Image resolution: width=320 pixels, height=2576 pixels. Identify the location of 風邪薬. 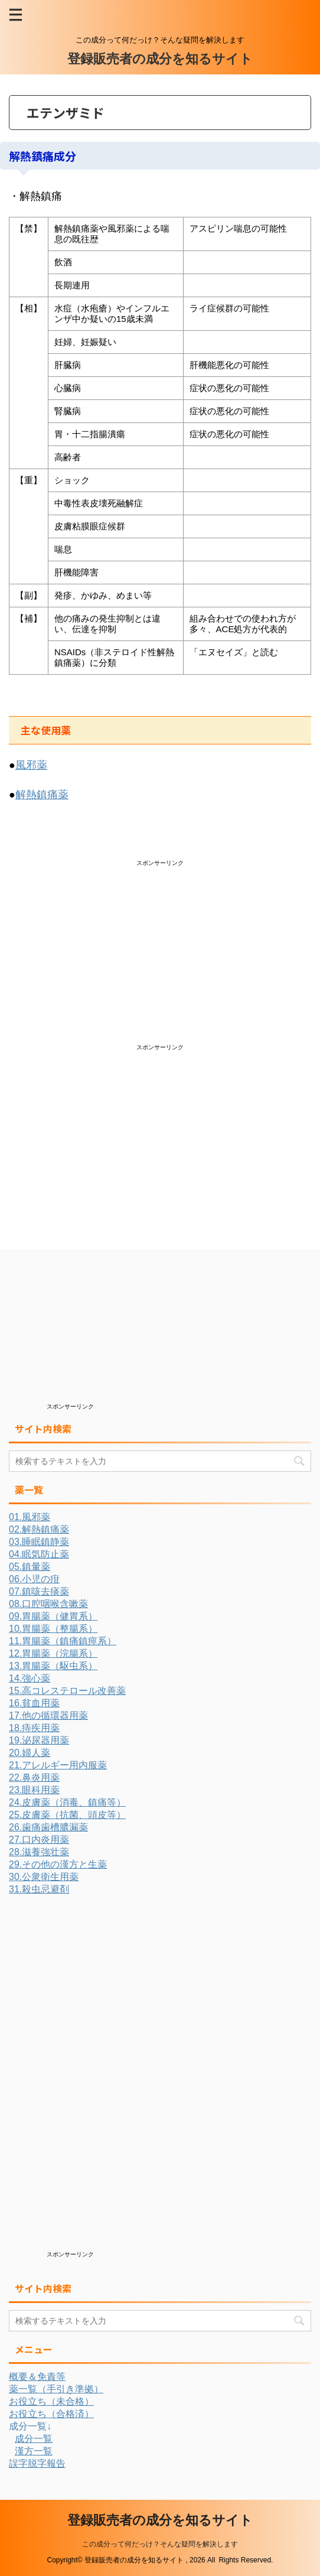
(31, 765).